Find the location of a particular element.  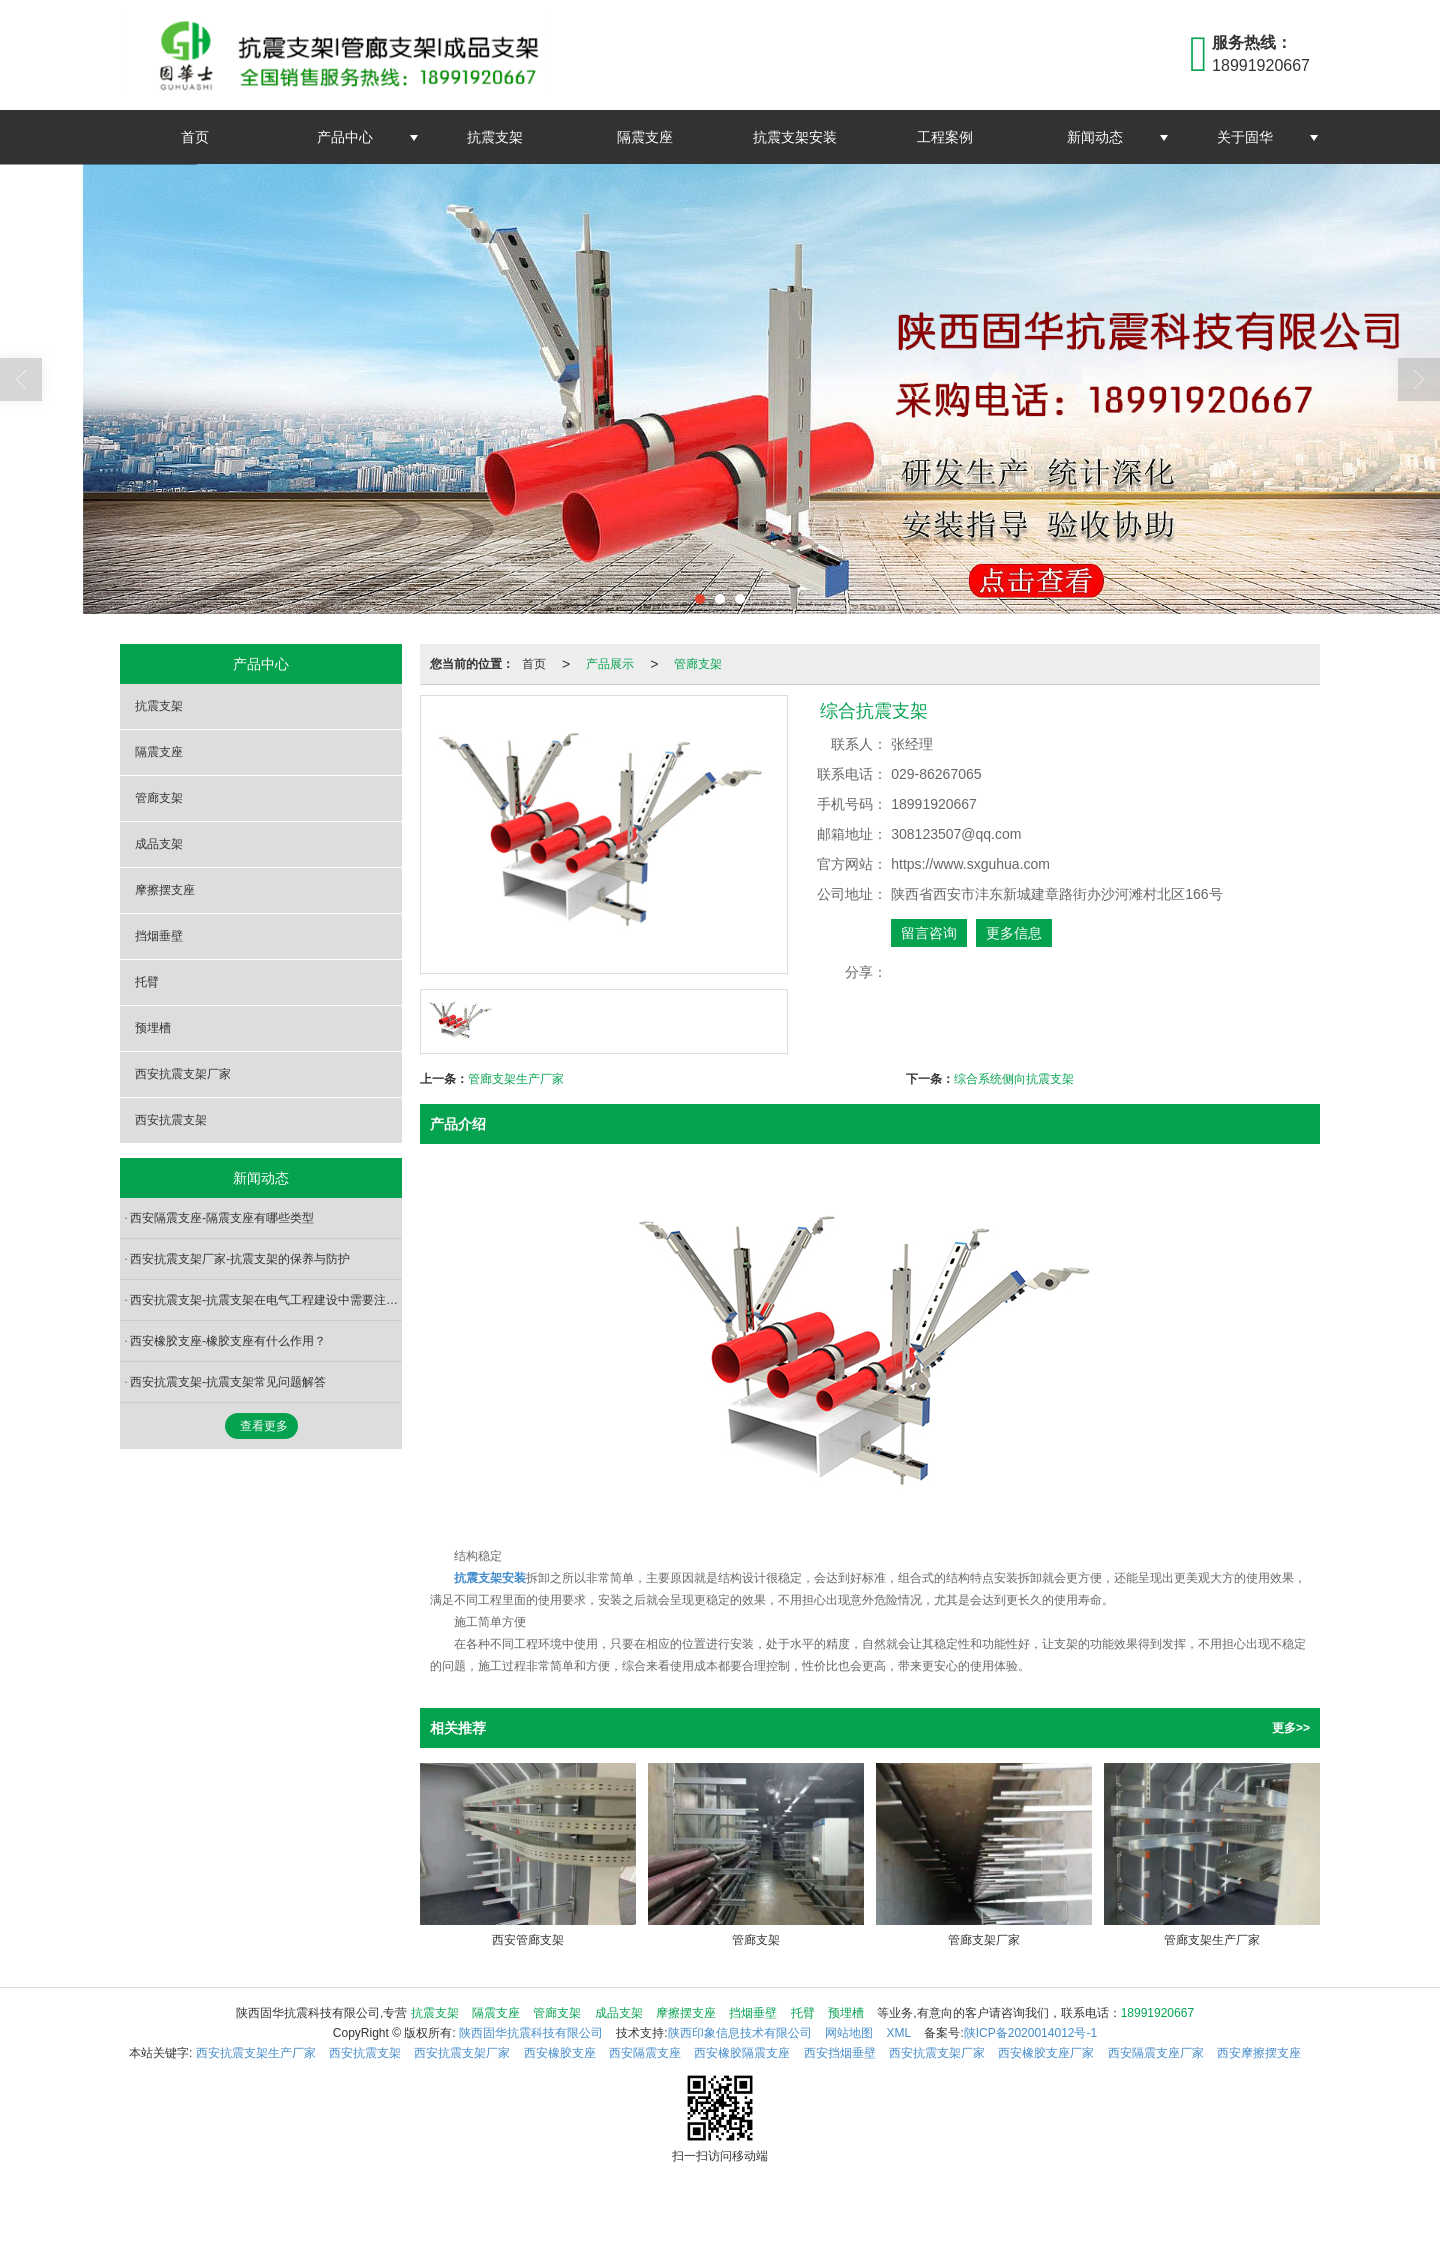

西安挡烟垂壁 is located at coordinates (840, 2053).